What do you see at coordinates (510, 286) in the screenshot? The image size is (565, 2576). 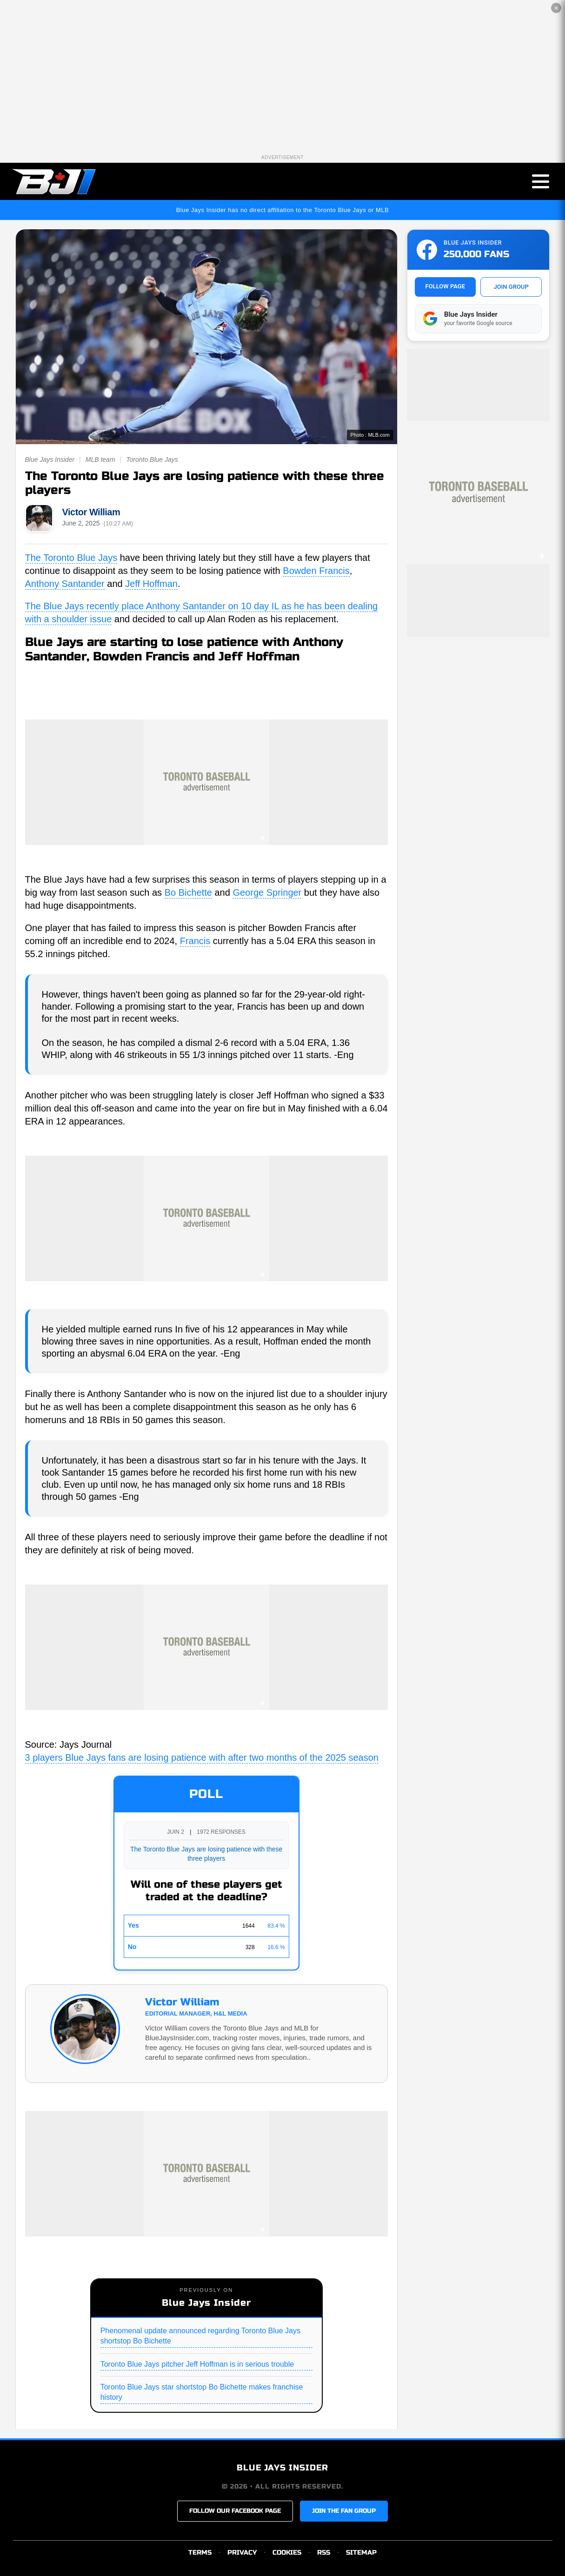 I see `JOIN GROUP` at bounding box center [510, 286].